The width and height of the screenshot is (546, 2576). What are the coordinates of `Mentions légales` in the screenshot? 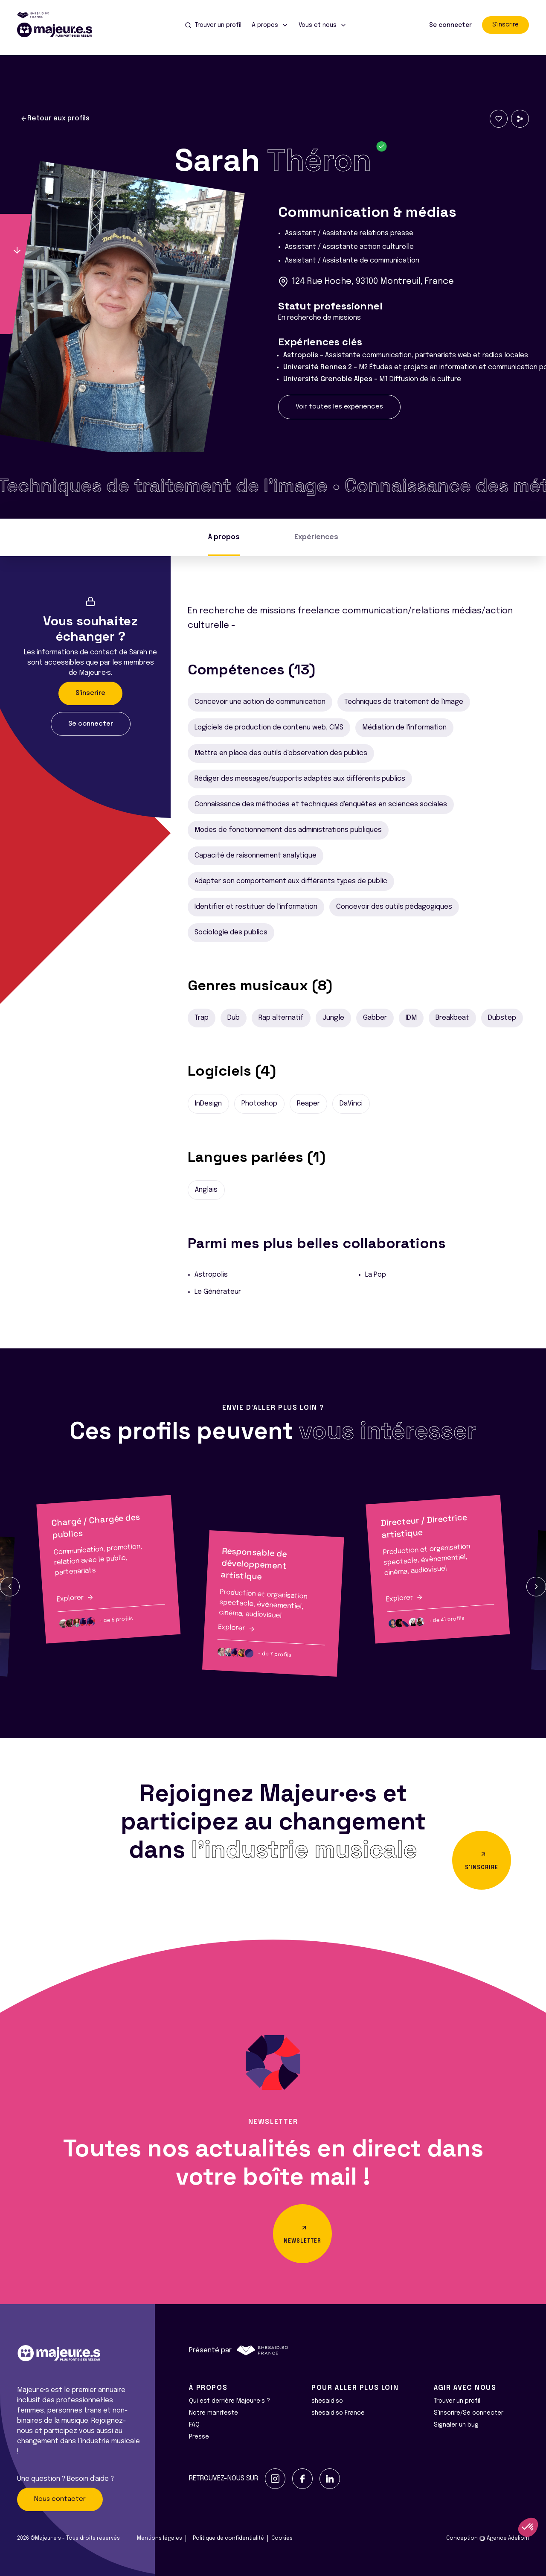 It's located at (159, 2538).